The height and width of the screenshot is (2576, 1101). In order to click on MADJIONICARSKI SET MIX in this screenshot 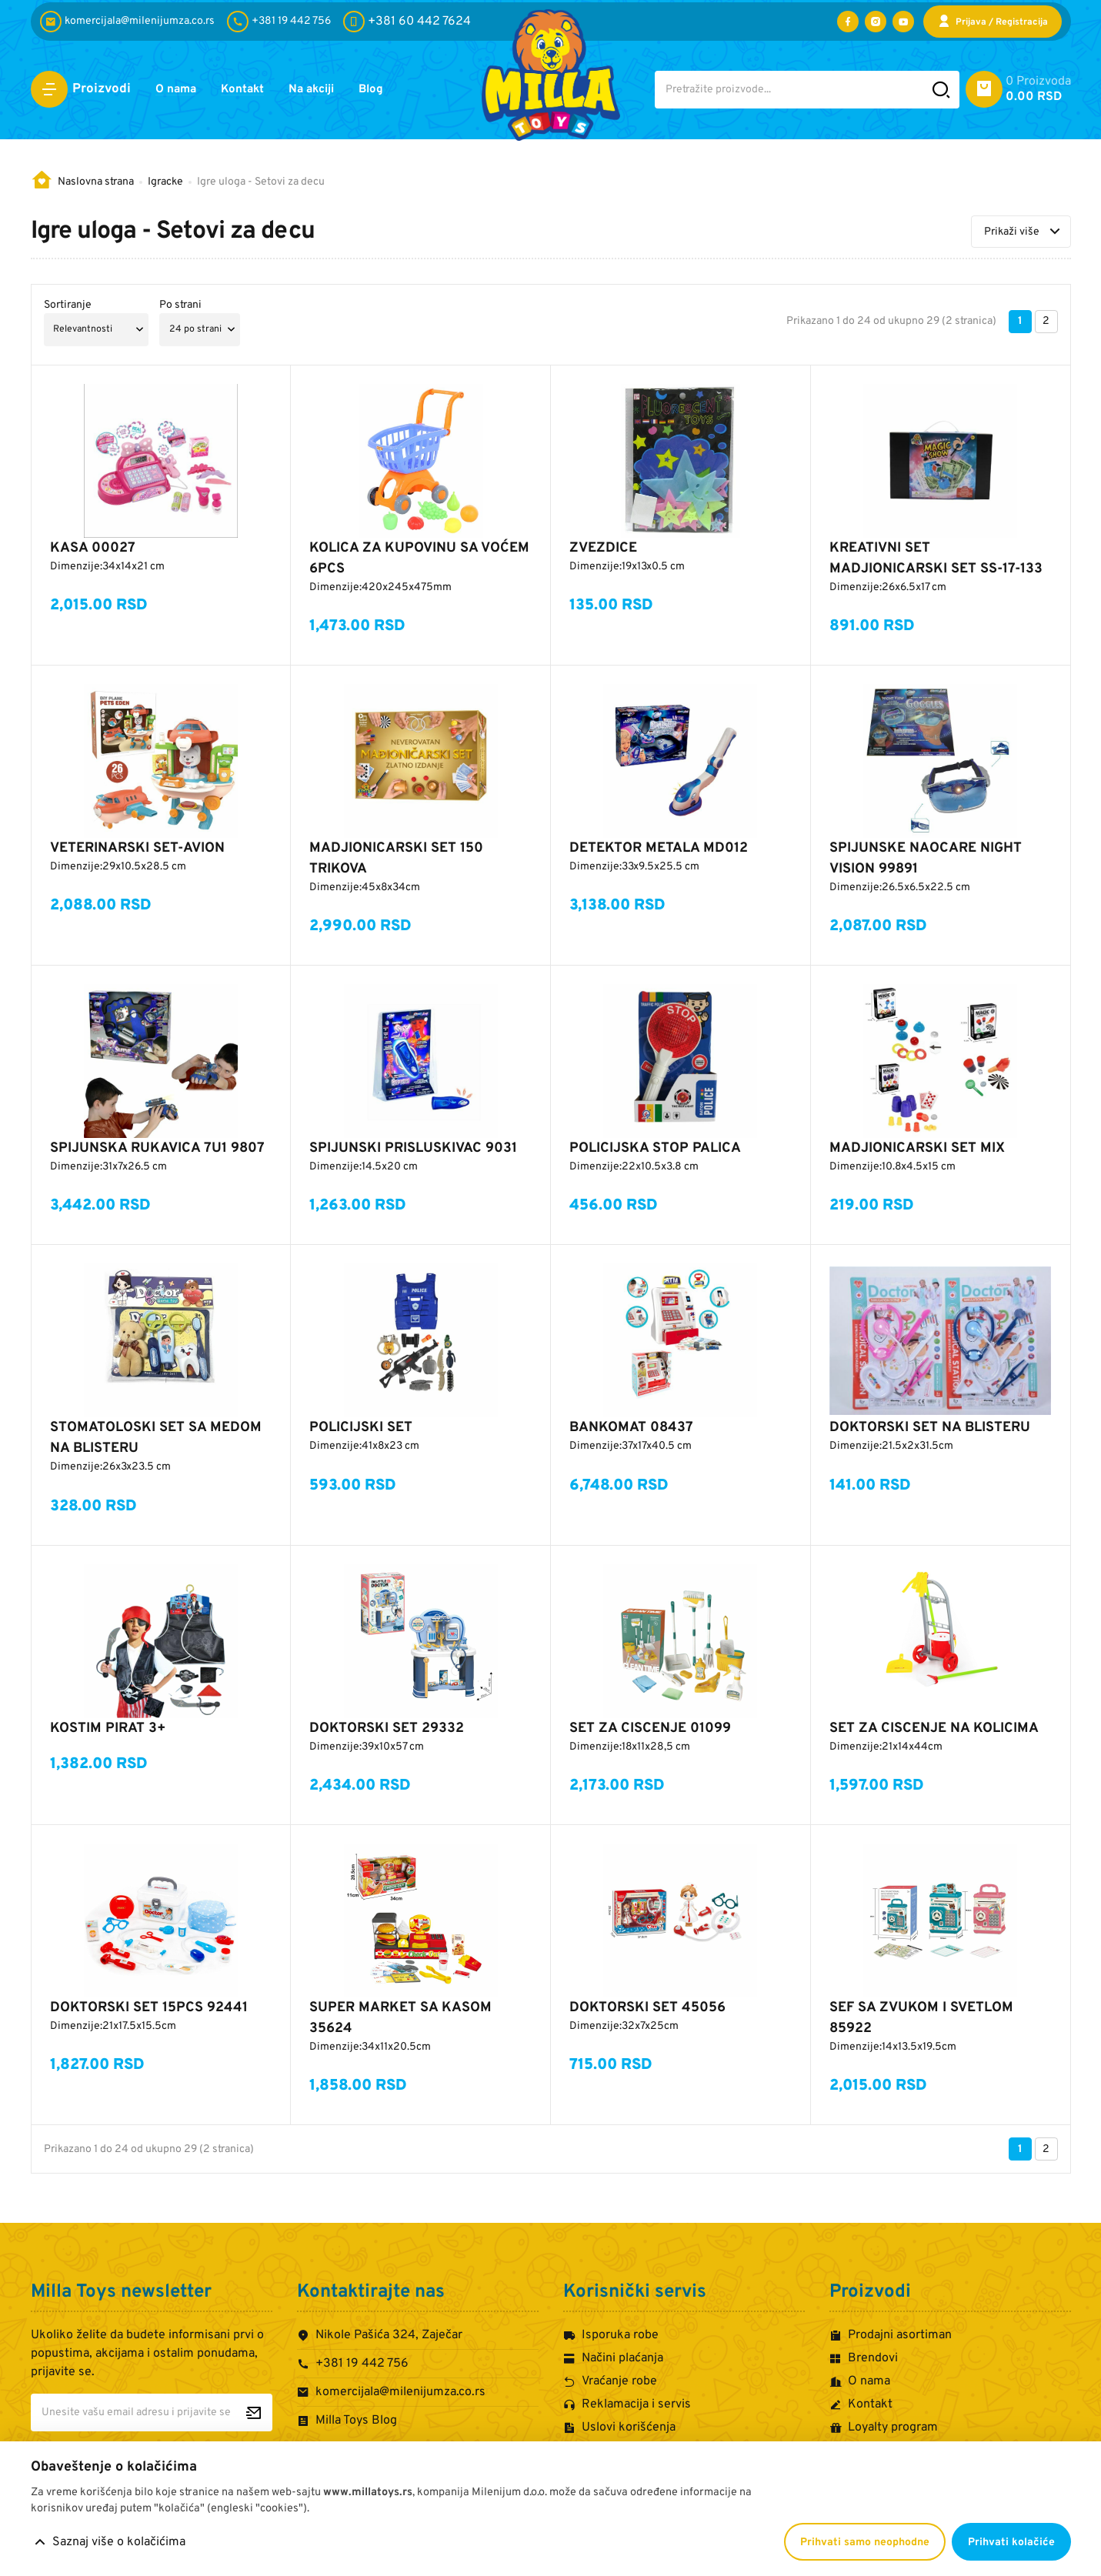, I will do `click(917, 1148)`.